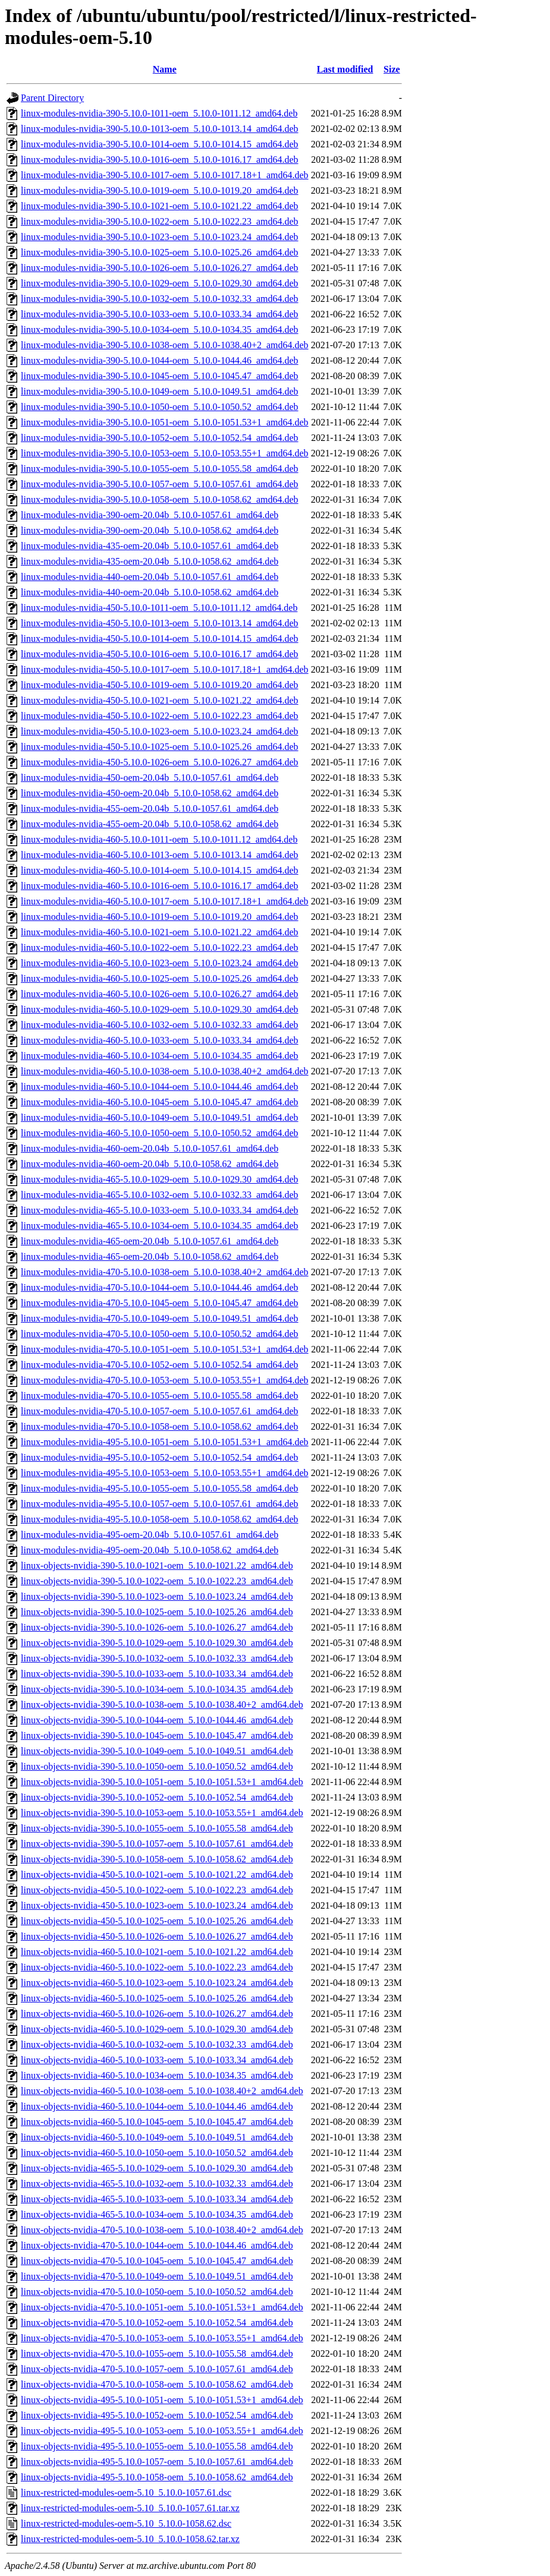 The width and height of the screenshot is (550, 2576). Describe the element at coordinates (157, 1612) in the screenshot. I see `linux-objects-nvidia-390-5.10.0-1025-oem_5.10.0-1025.26_amd64.deb` at that location.